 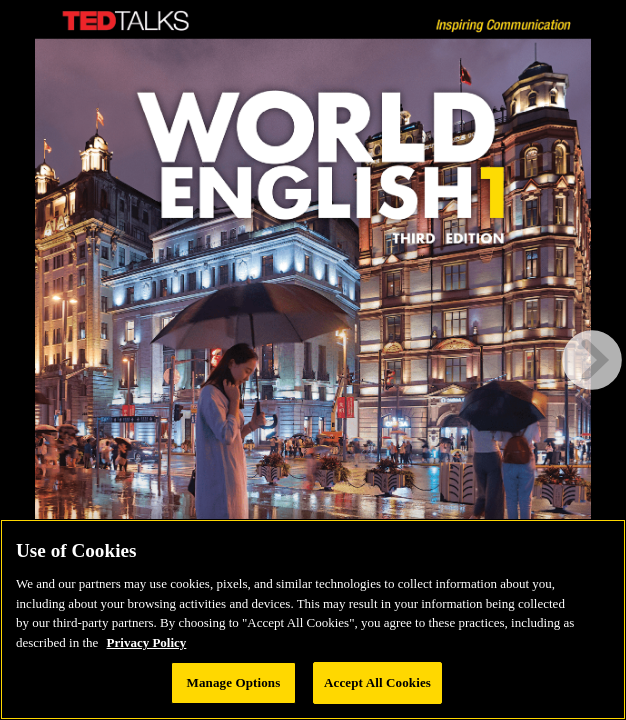 I want to click on [next page button], so click(x=592, y=360).